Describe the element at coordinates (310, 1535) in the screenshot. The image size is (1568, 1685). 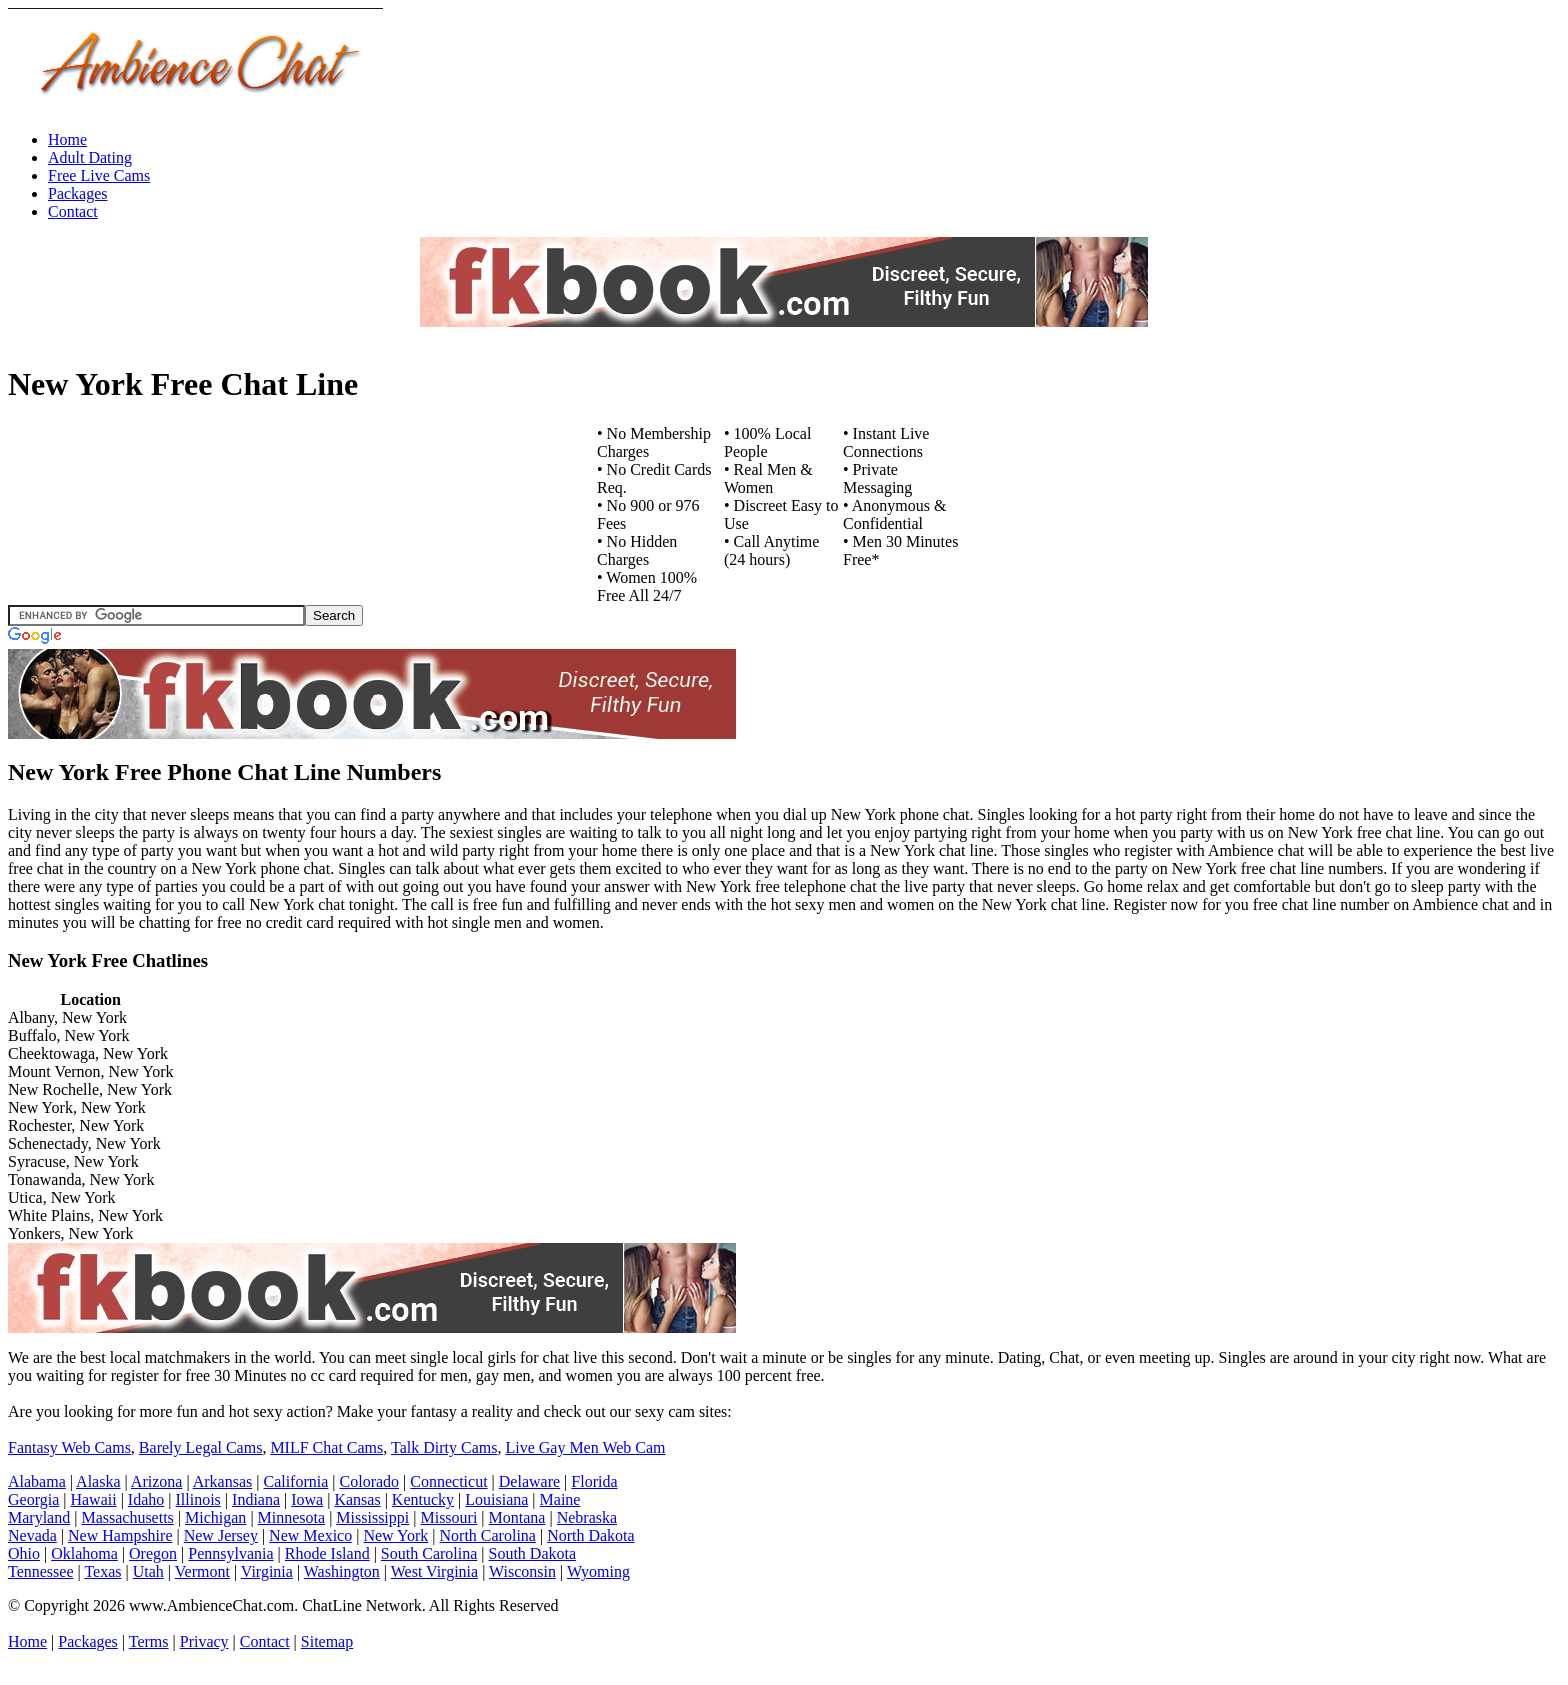
I see `New Mexico` at that location.